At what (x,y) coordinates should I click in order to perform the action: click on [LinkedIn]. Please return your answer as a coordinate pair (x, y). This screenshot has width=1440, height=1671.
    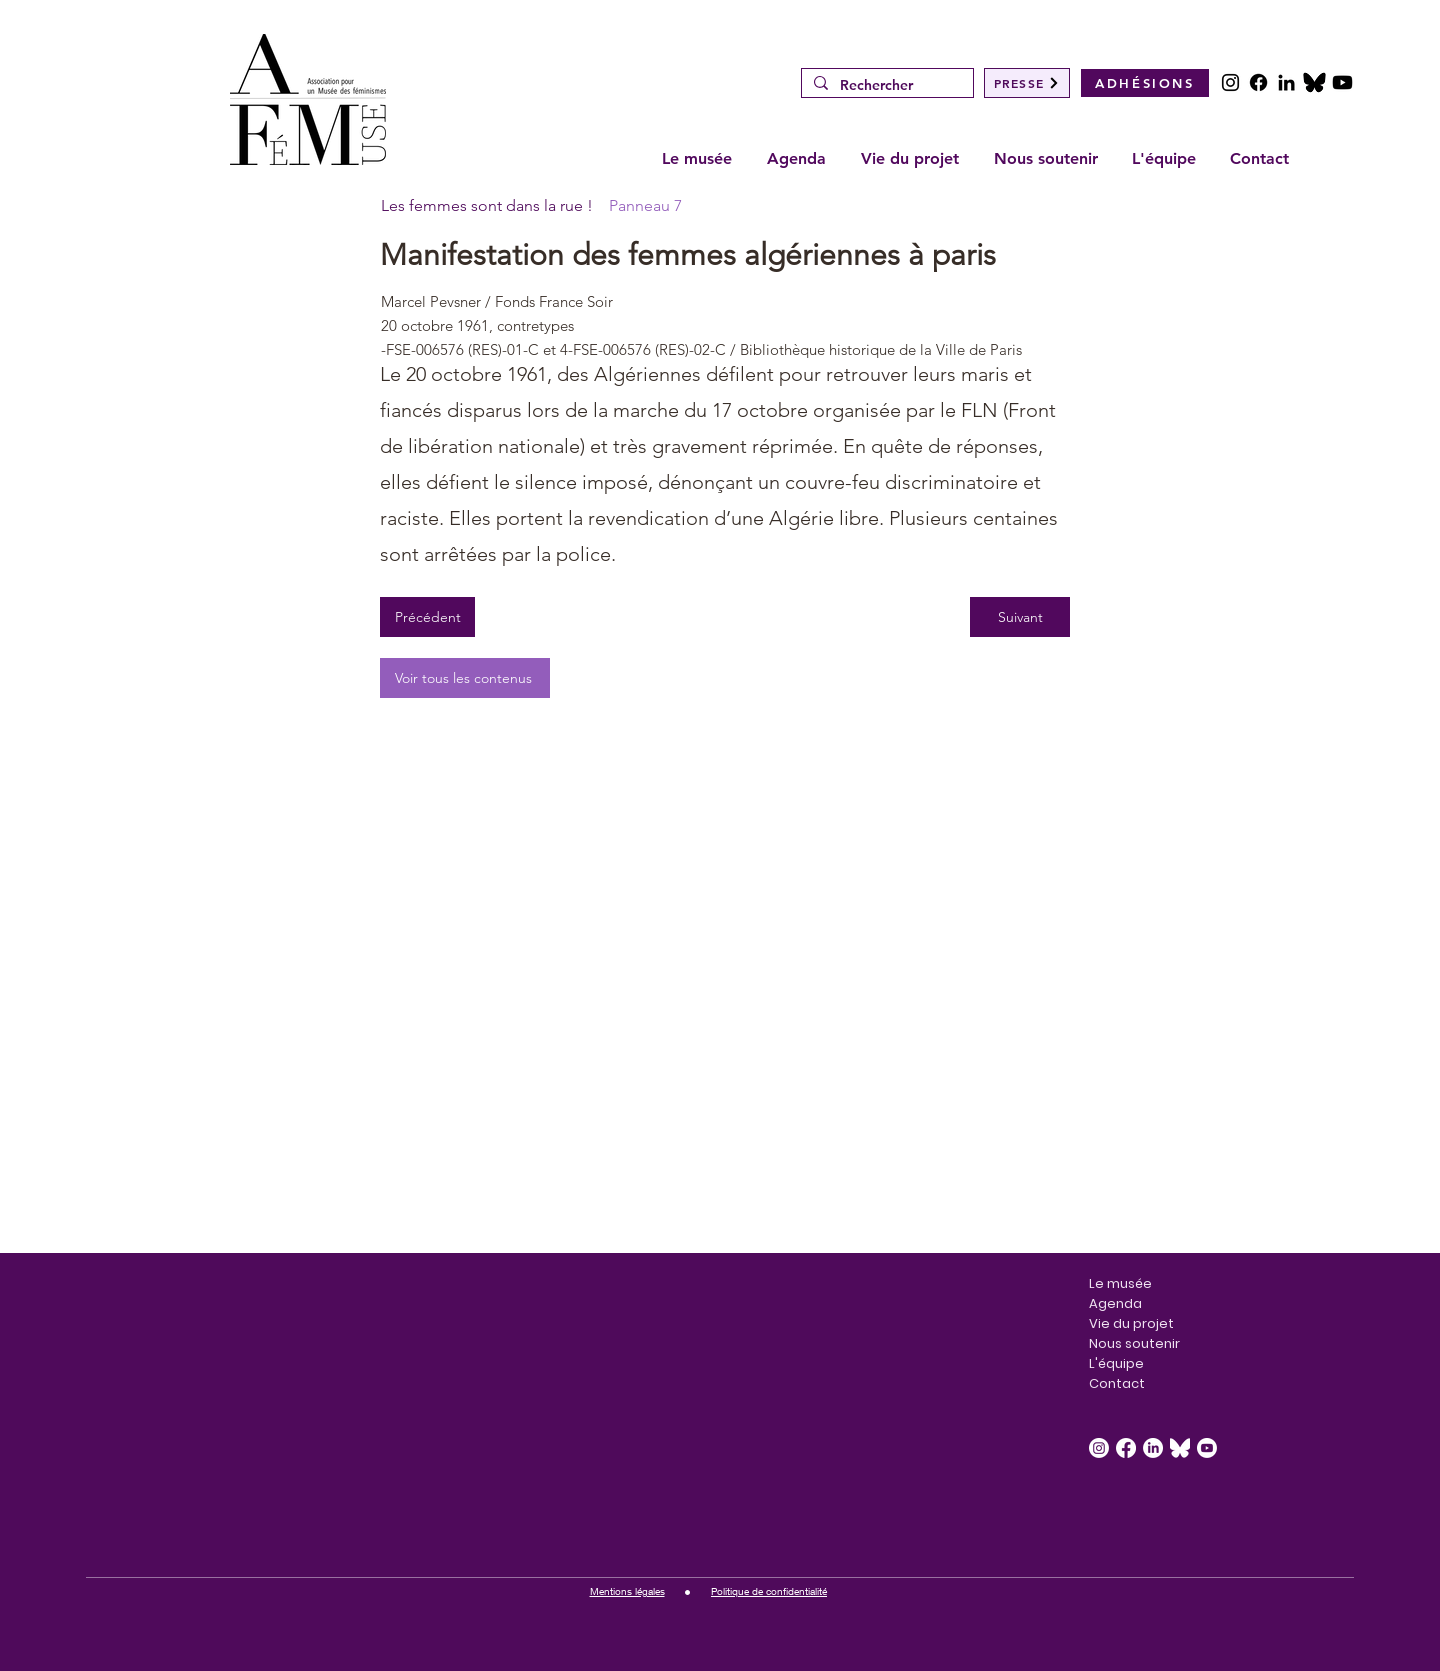
    Looking at the image, I should click on (1286, 82).